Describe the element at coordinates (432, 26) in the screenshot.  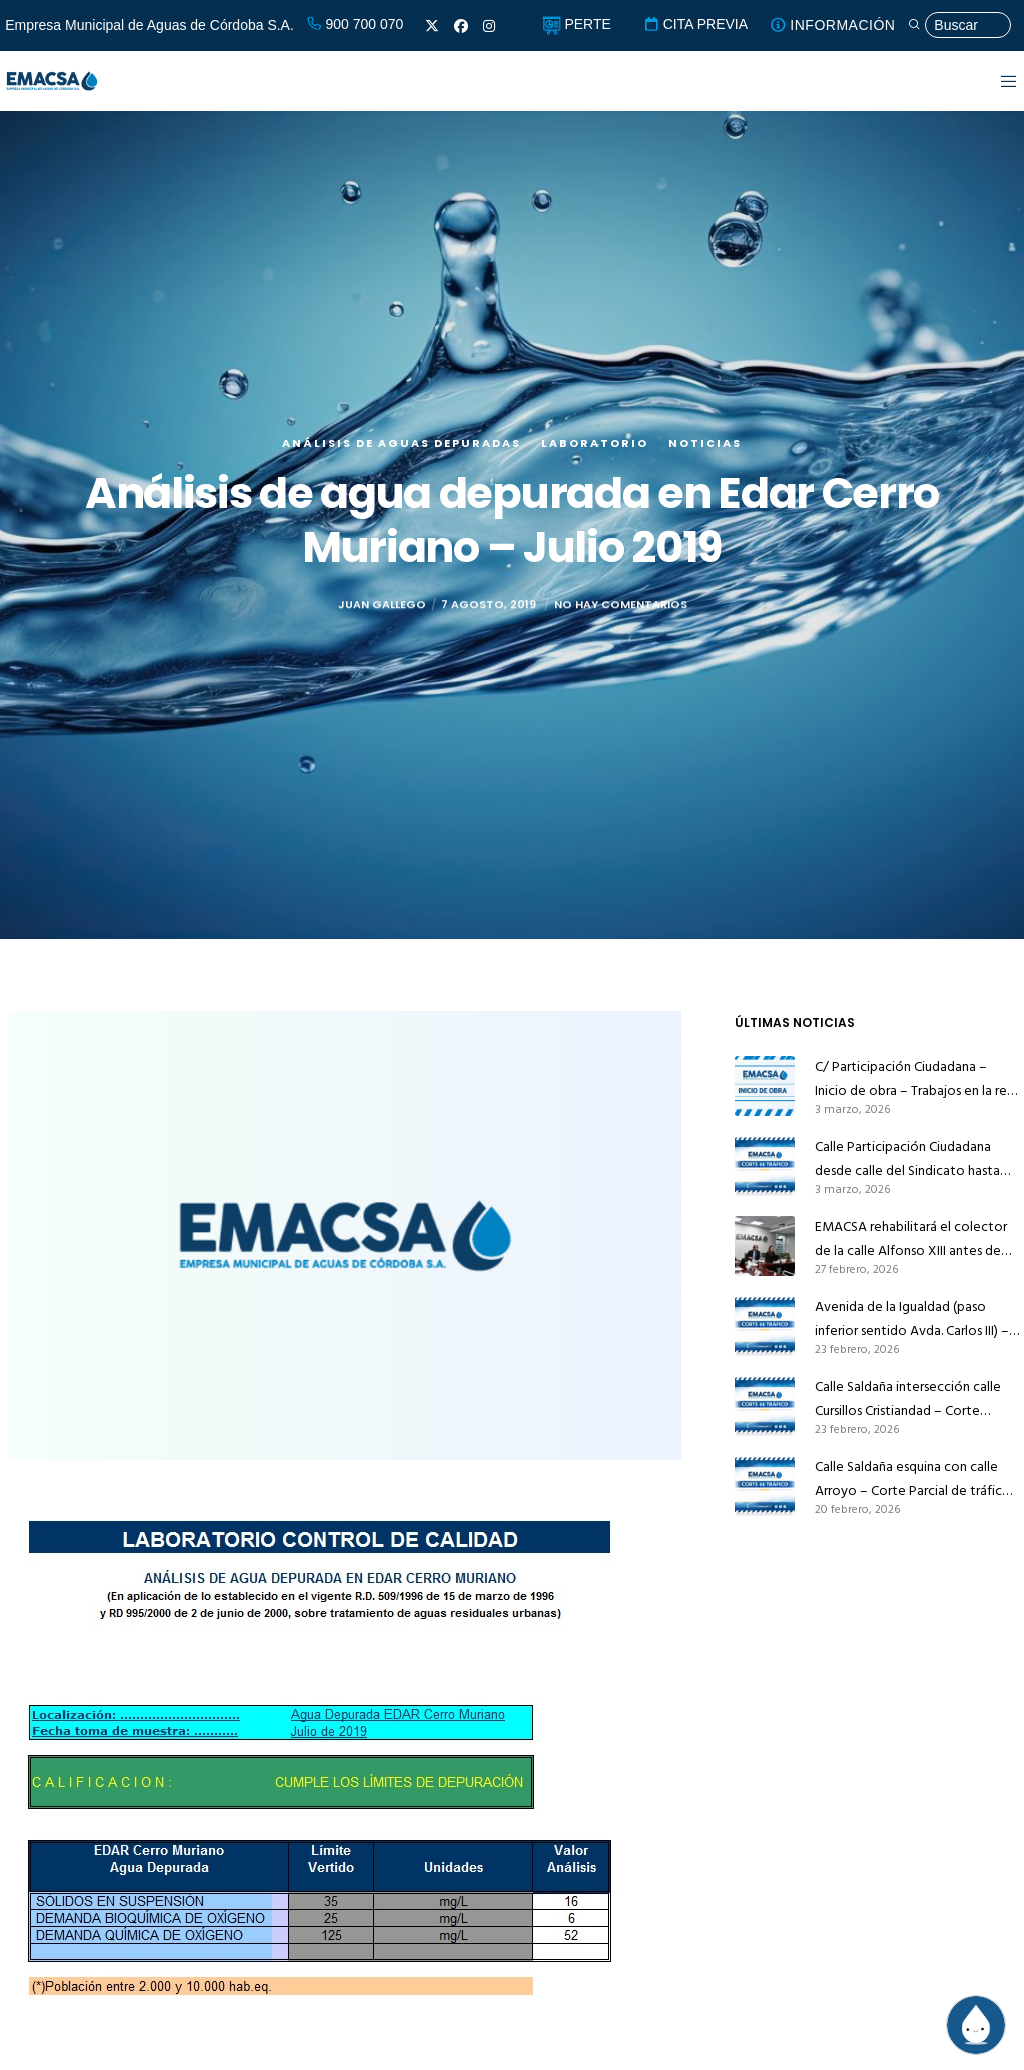
I see `[X]` at that location.